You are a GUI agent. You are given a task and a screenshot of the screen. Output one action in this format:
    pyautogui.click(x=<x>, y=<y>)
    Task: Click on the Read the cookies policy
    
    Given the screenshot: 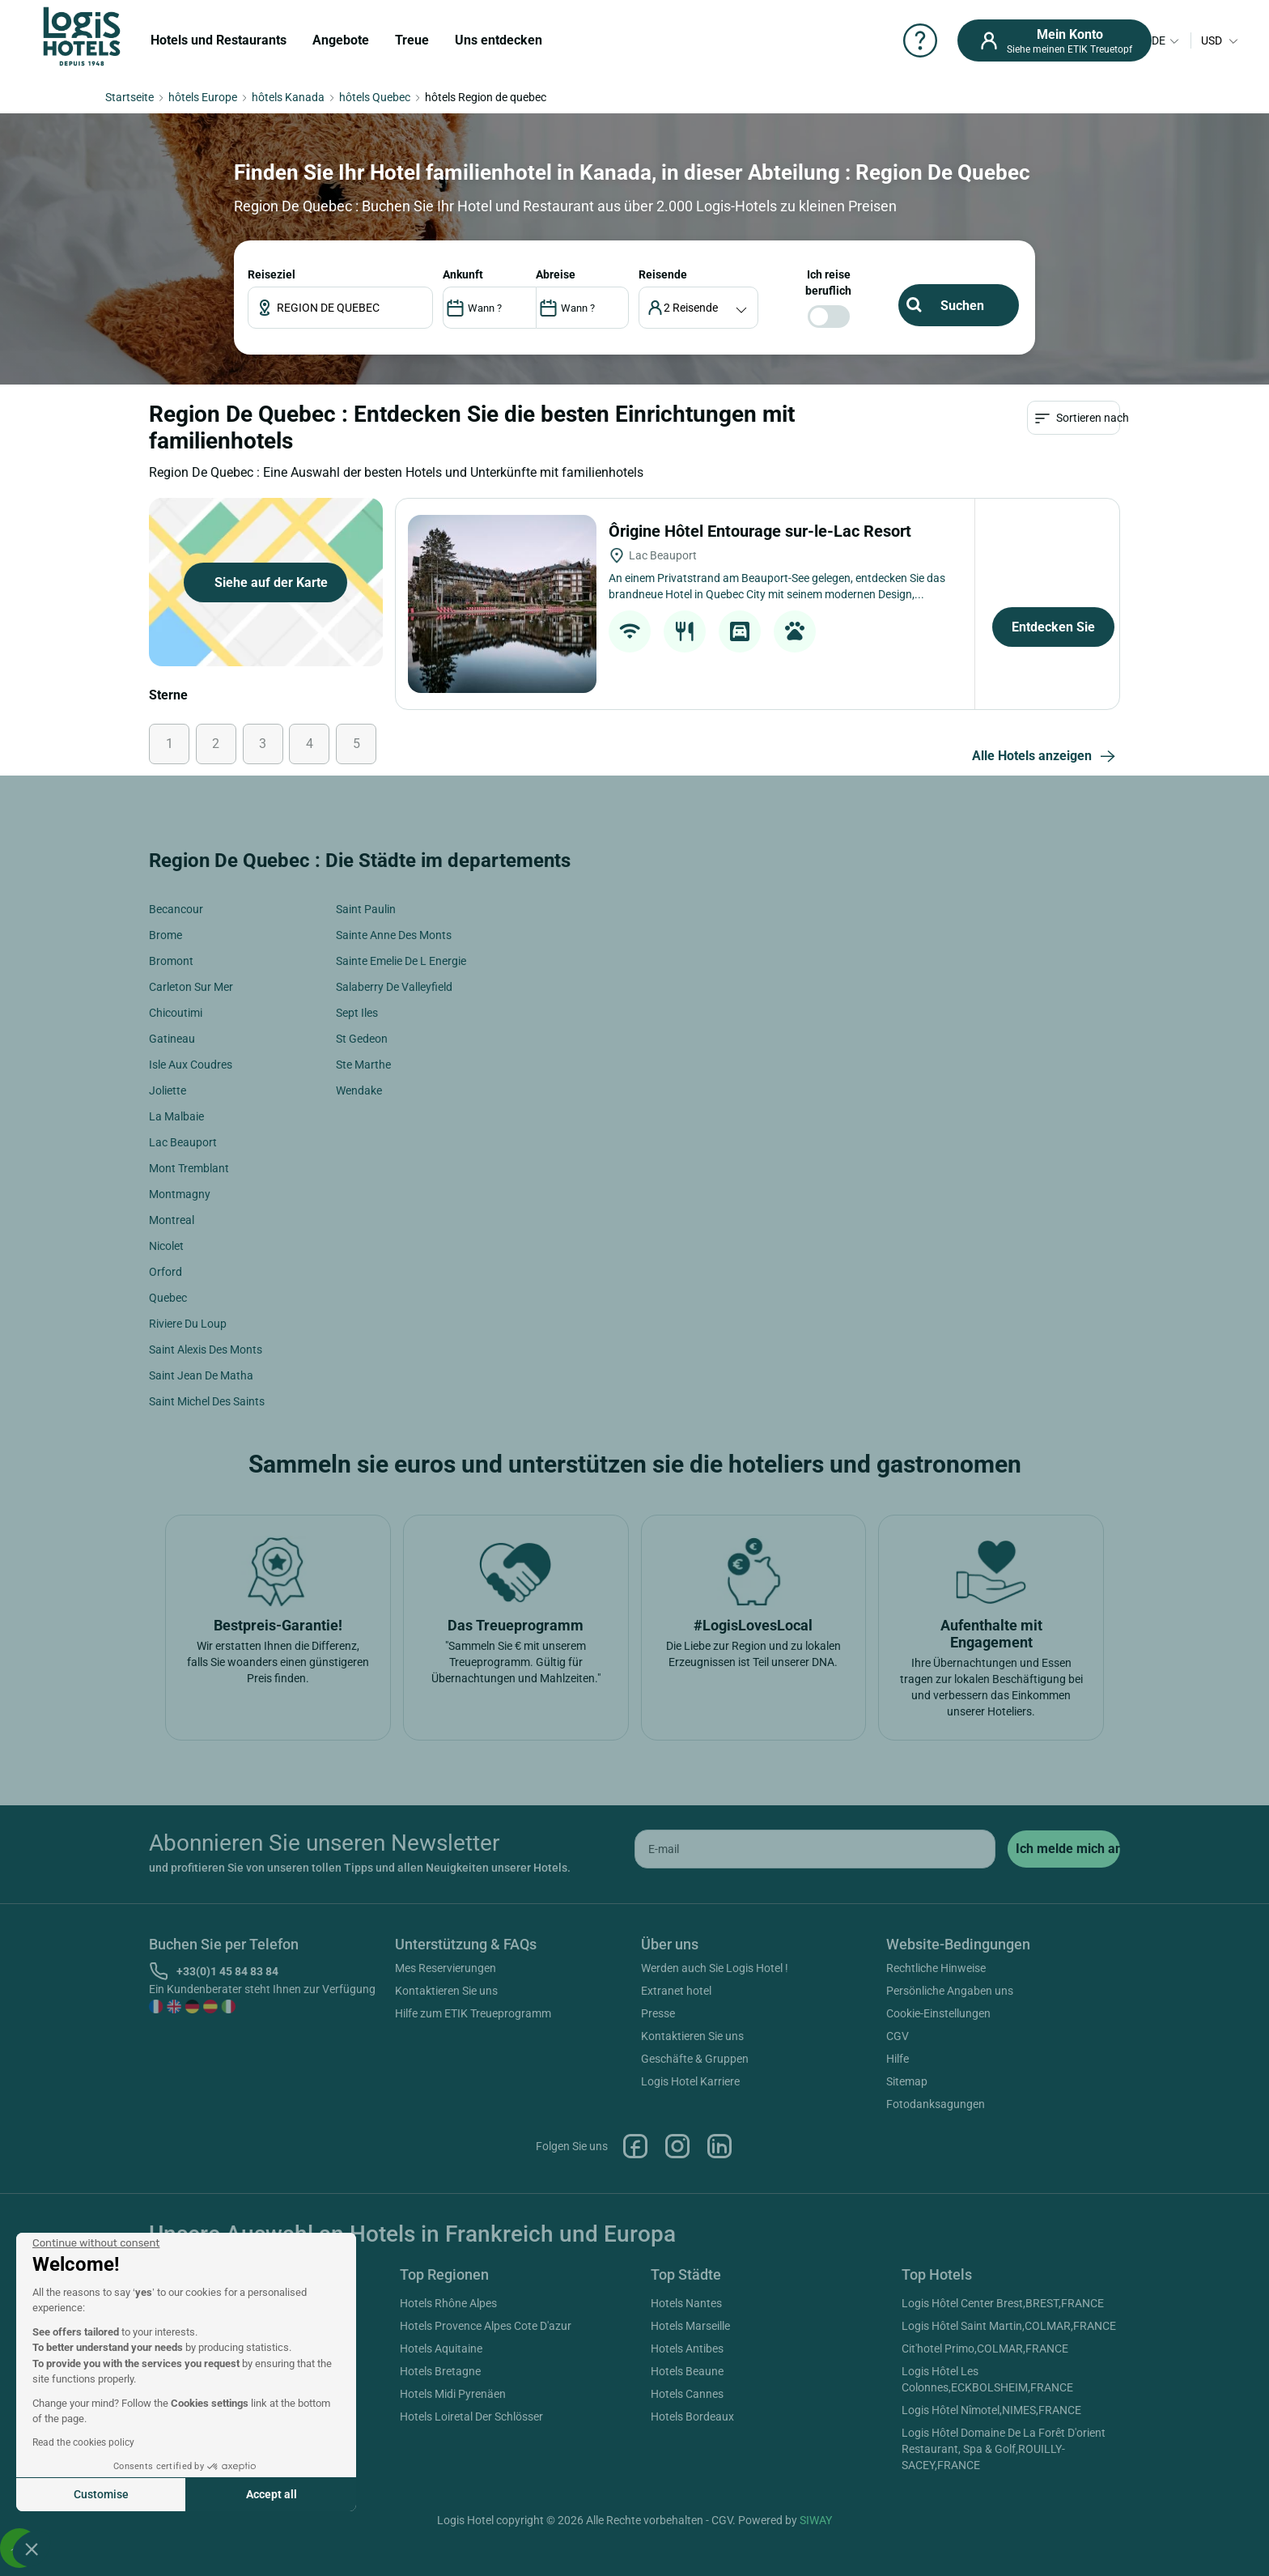 What is the action you would take?
    pyautogui.click(x=83, y=2442)
    